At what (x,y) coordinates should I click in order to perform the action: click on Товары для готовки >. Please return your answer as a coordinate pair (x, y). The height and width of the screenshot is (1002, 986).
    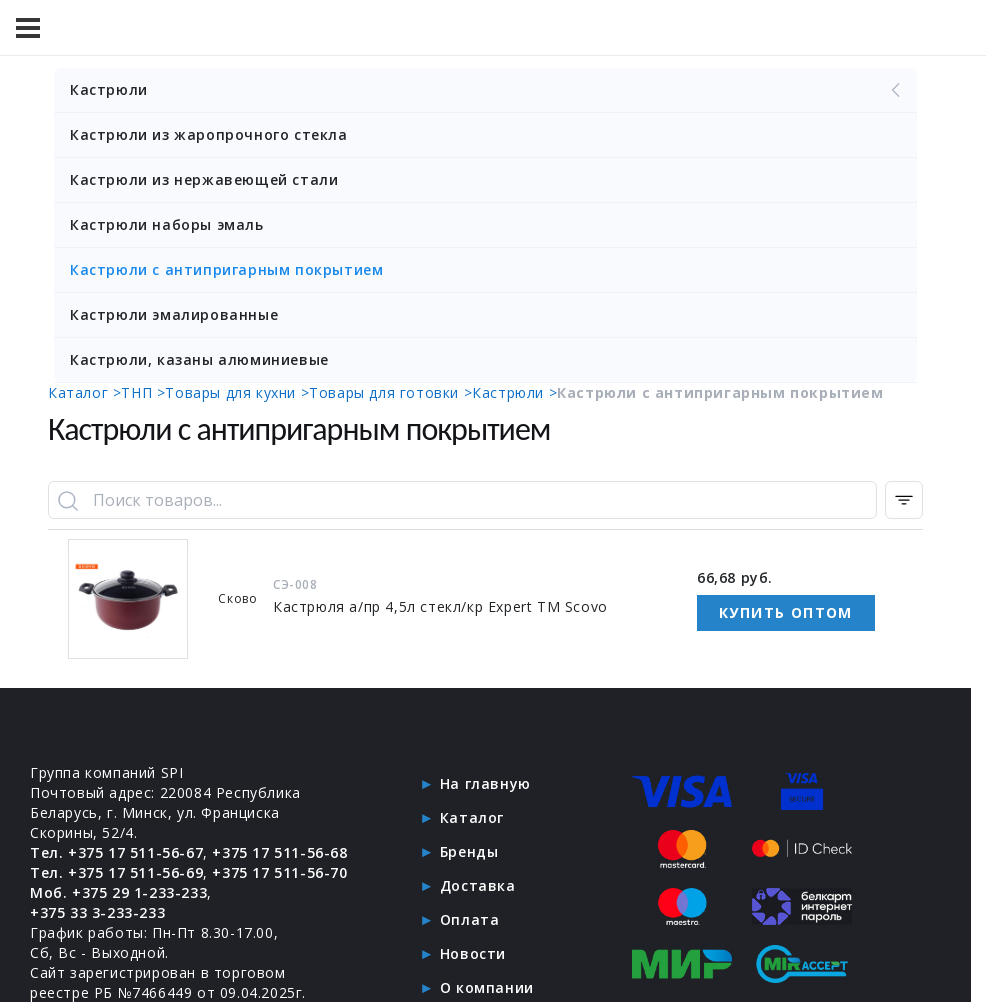
    Looking at the image, I should click on (390, 392).